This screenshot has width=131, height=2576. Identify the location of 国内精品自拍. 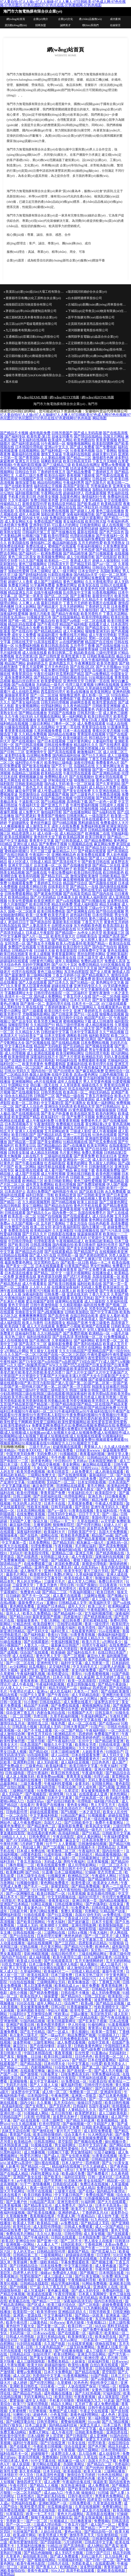
(95, 1890).